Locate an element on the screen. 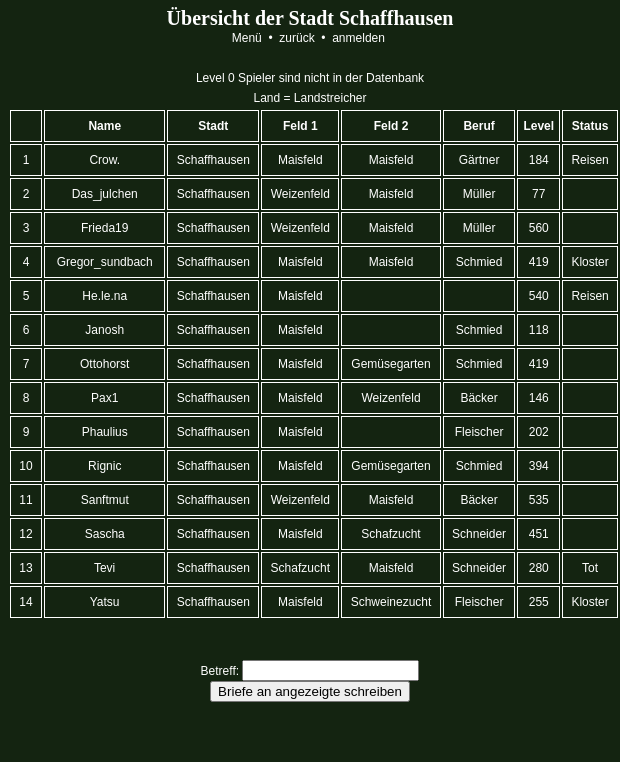 The image size is (620, 762). Gregor_sundbach is located at coordinates (104, 262).